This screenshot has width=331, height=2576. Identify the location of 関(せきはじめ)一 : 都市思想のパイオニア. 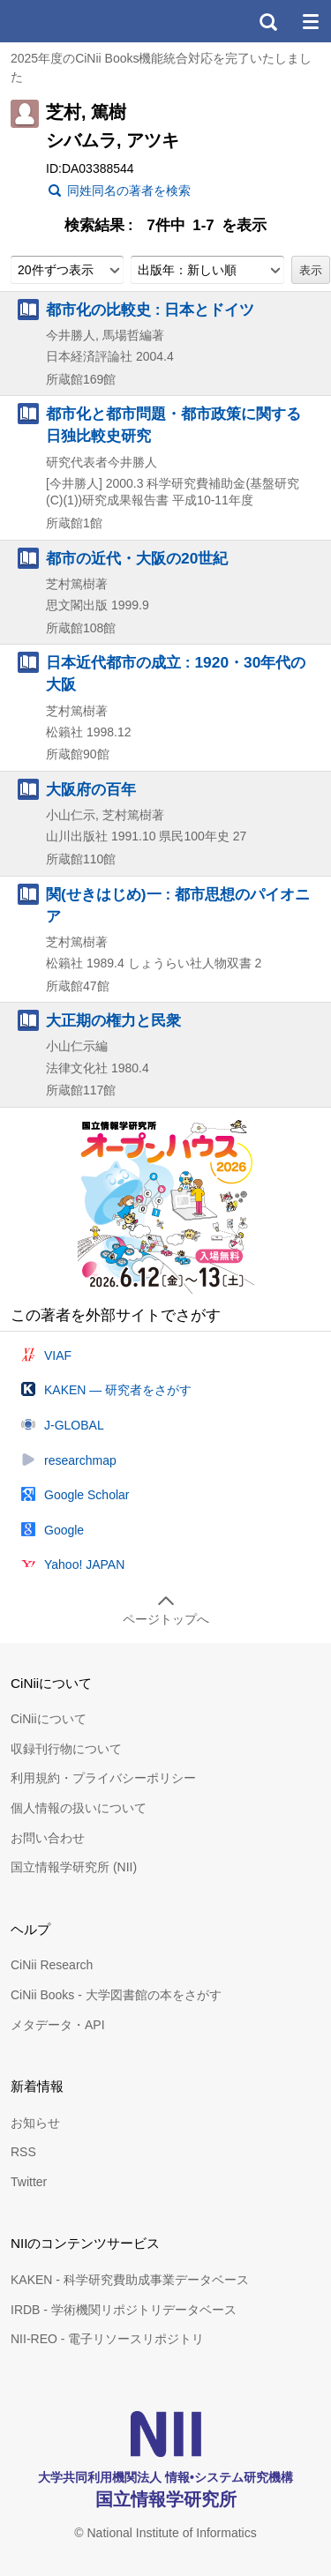
(178, 905).